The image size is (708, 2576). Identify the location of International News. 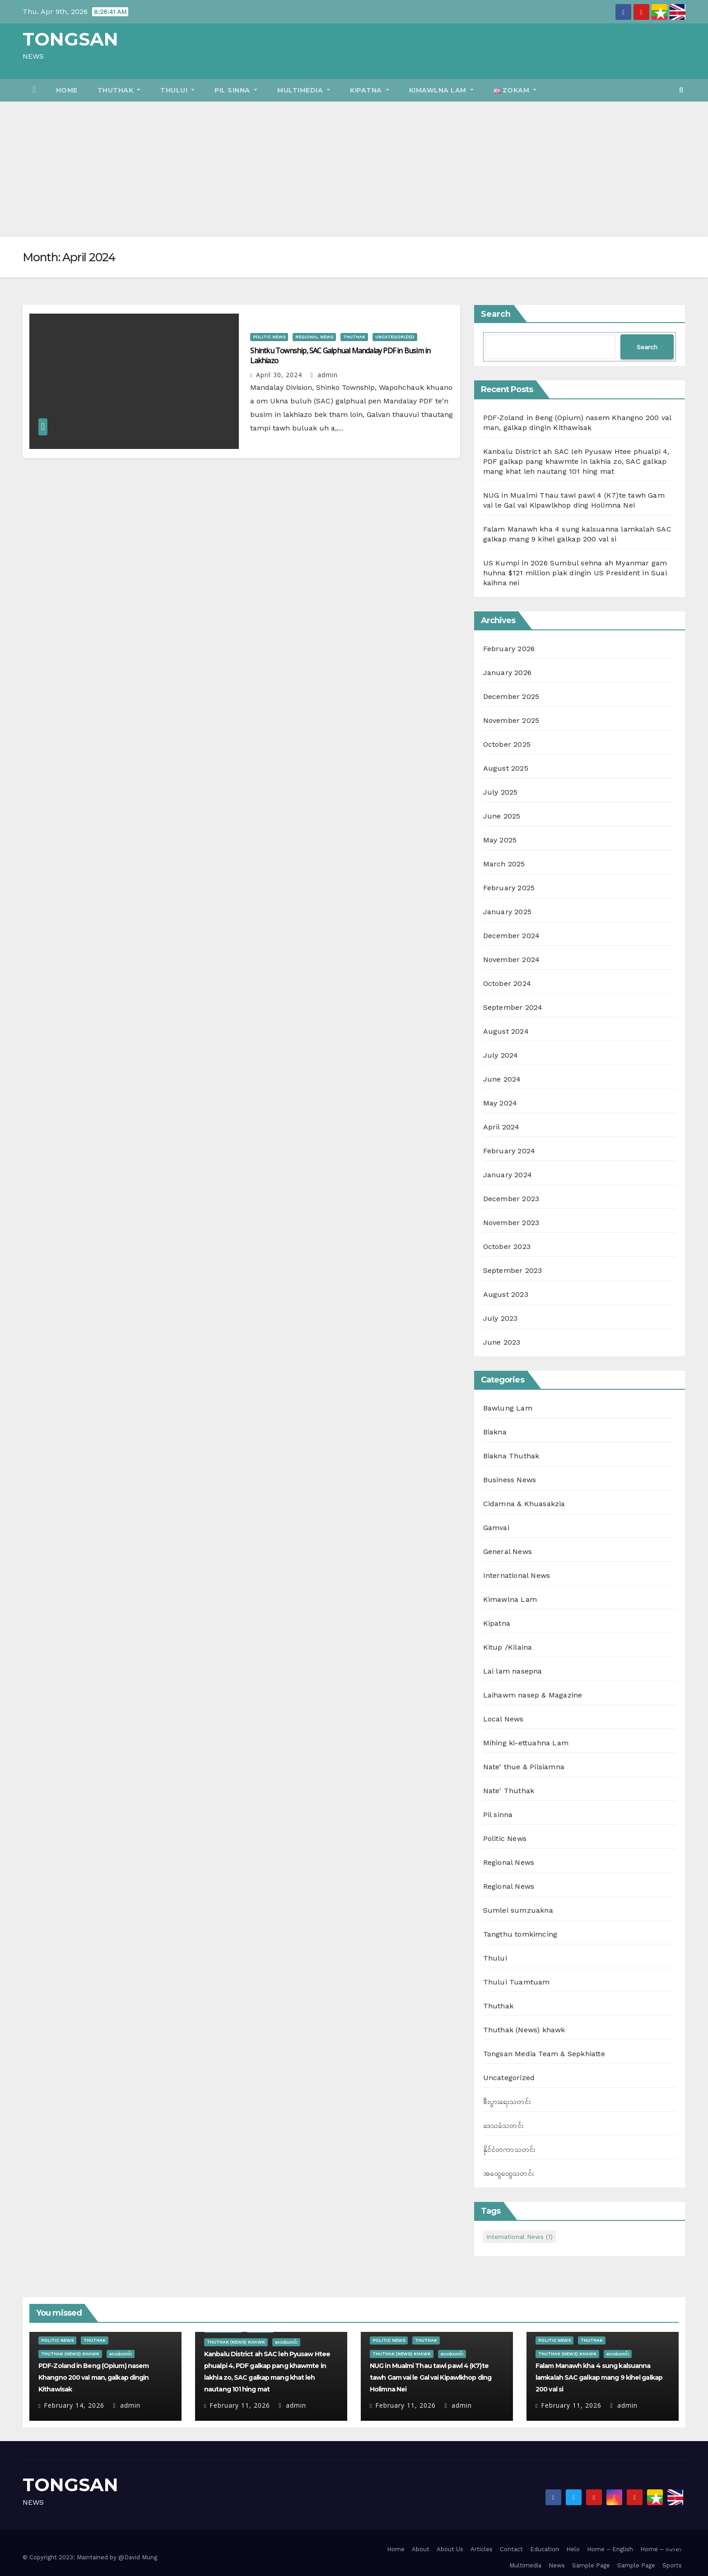
(516, 1575).